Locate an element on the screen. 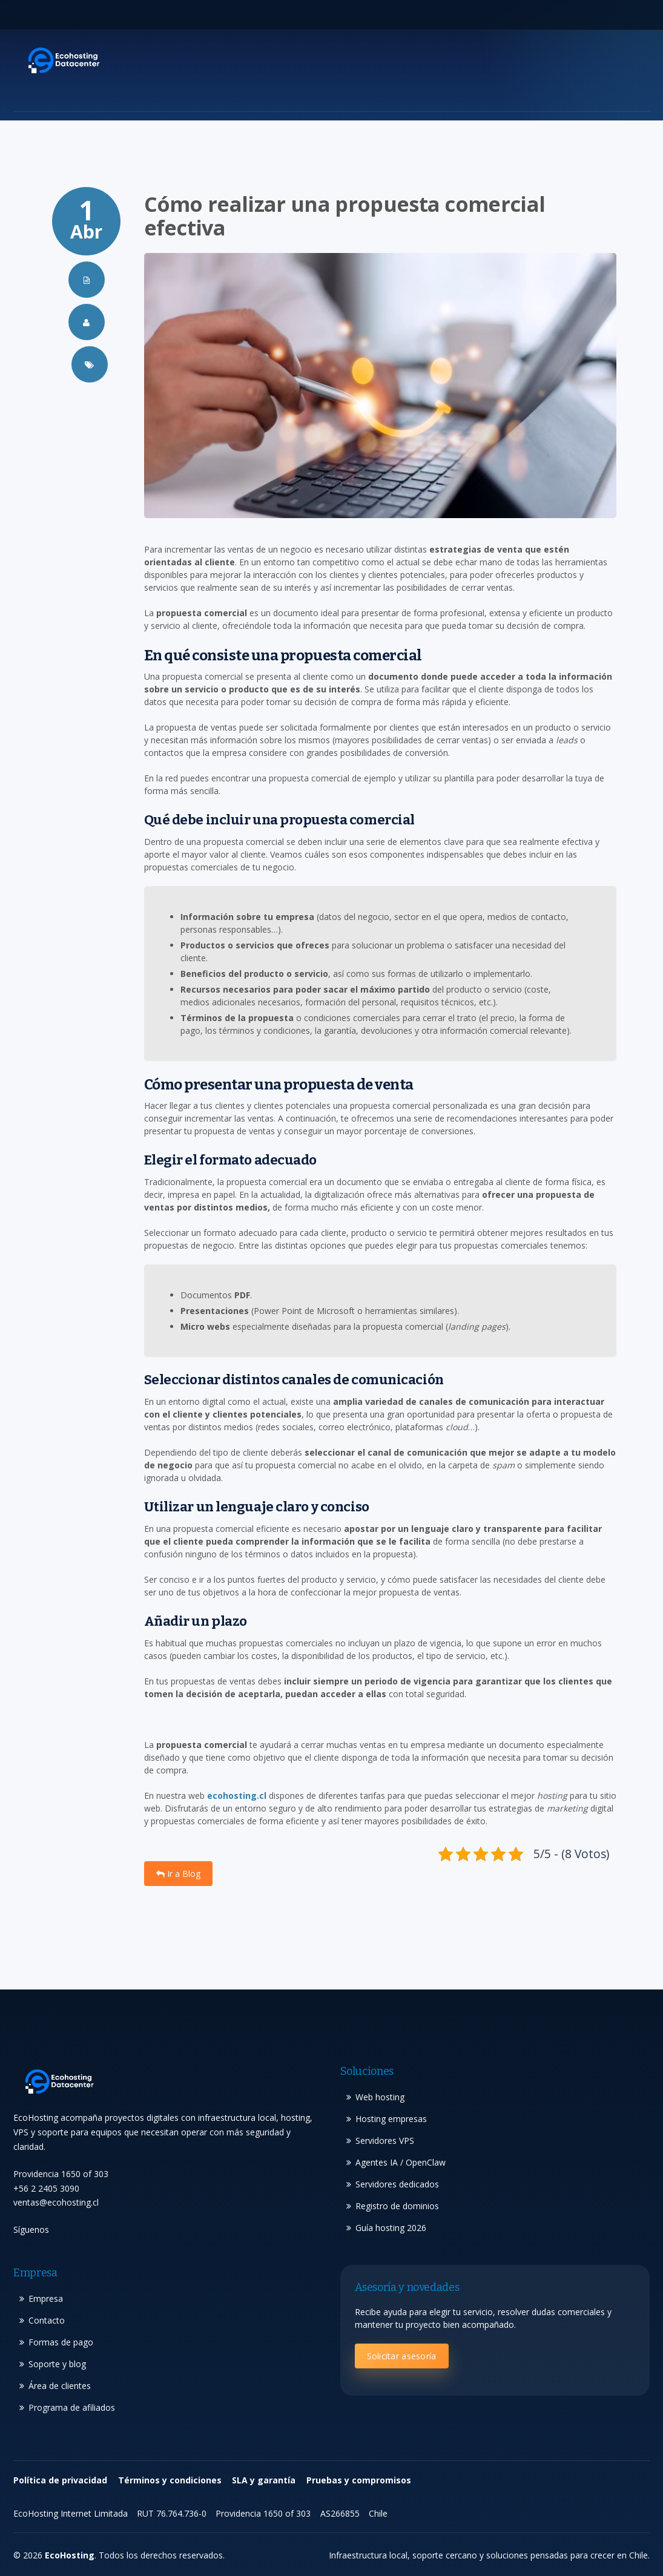  Política de privacidad is located at coordinates (60, 2480).